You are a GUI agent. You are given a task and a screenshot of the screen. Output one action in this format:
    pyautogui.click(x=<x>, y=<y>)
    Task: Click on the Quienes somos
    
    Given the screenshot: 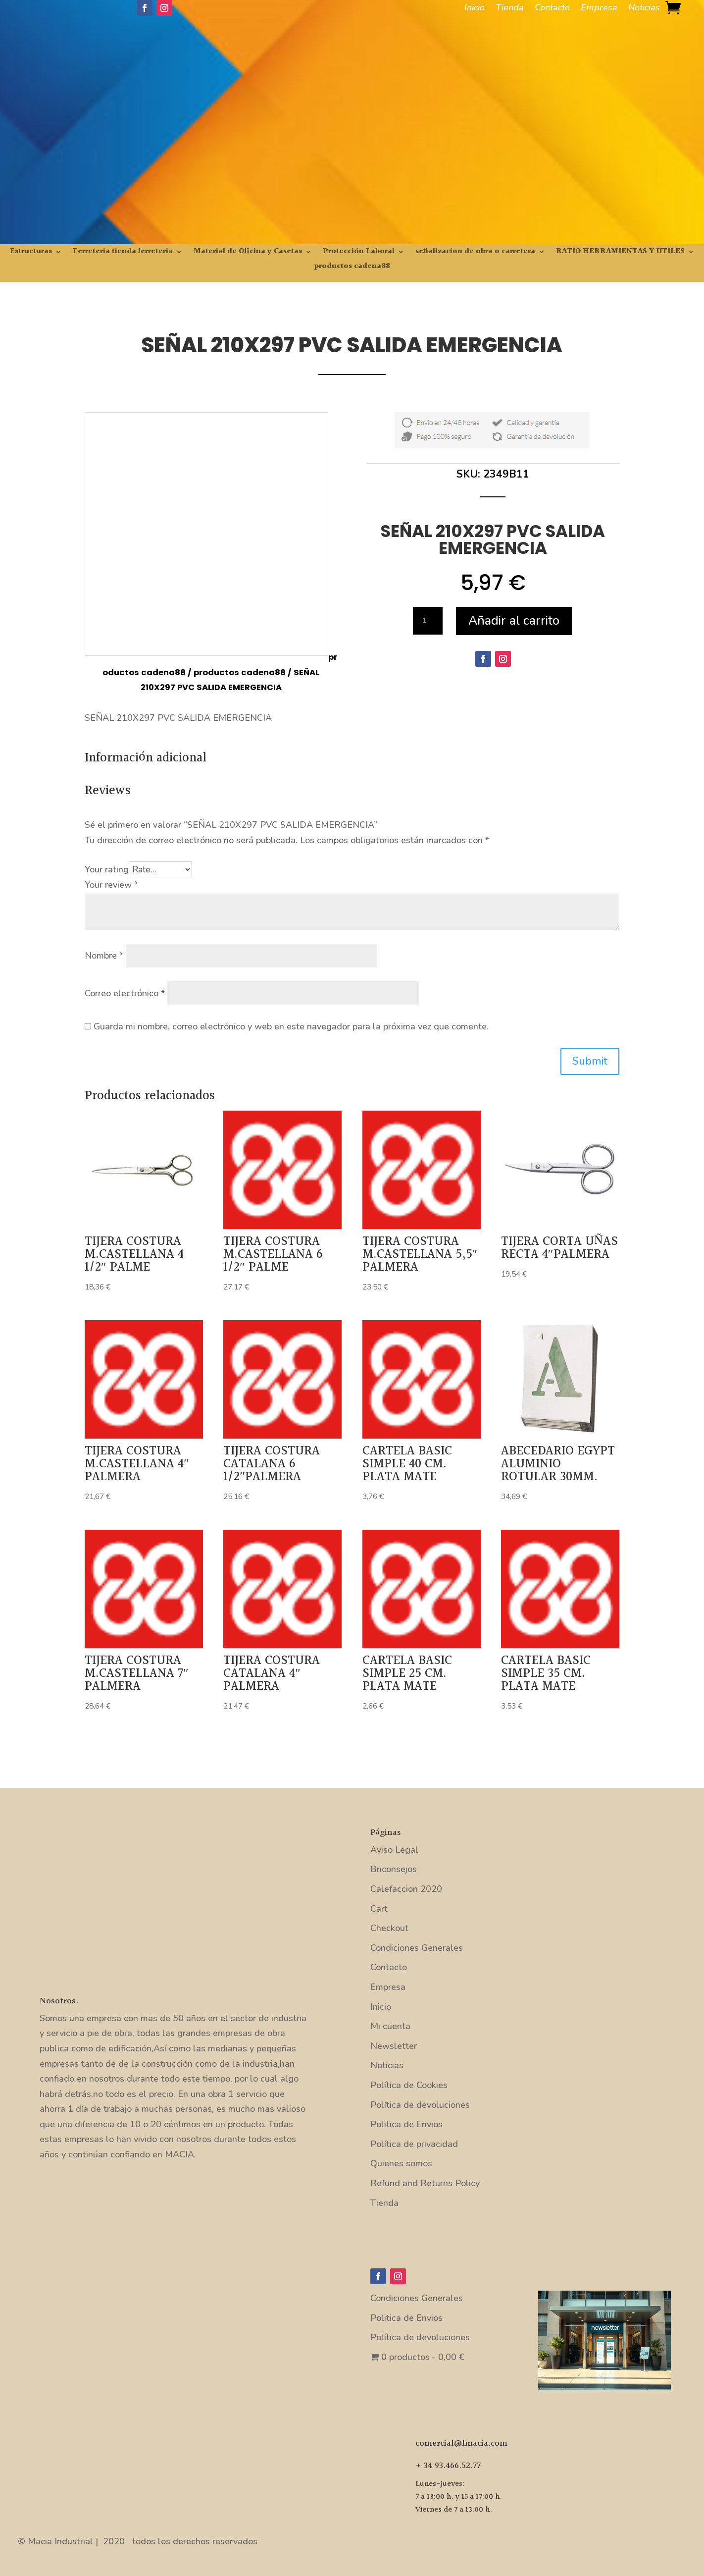 What is the action you would take?
    pyautogui.click(x=401, y=2163)
    